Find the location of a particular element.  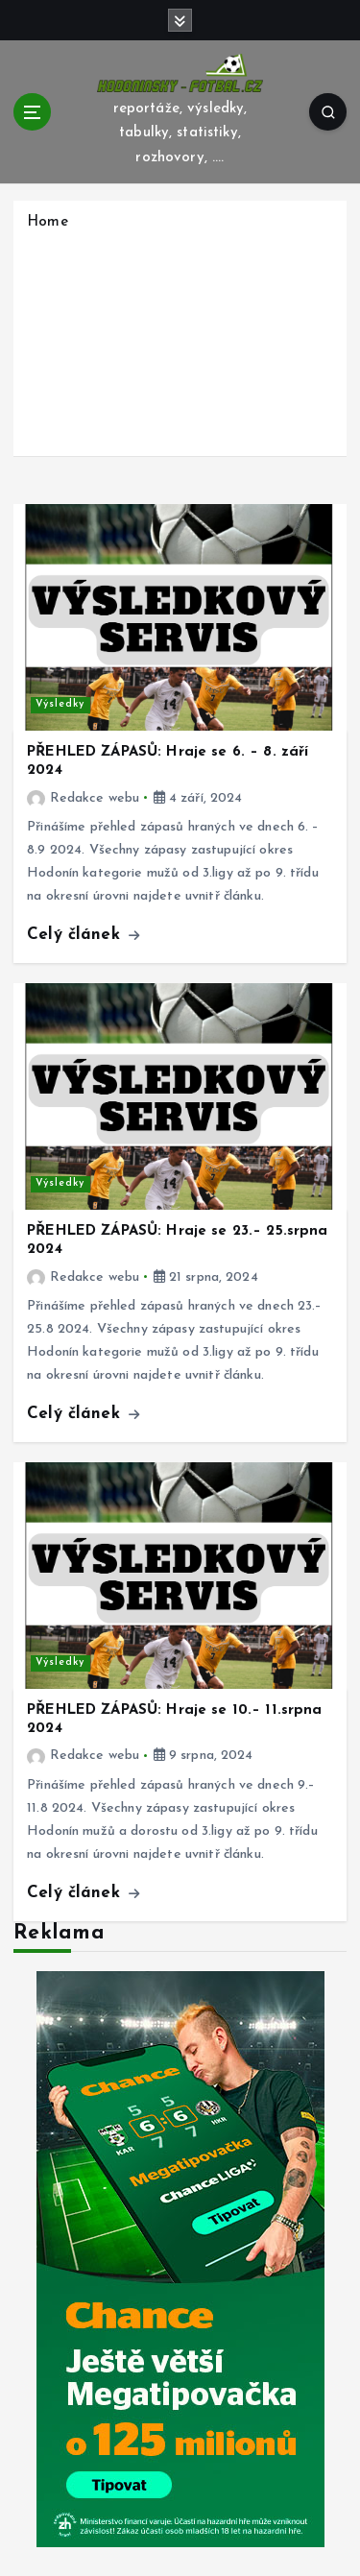

[Advertisement] is located at coordinates (180, 341).